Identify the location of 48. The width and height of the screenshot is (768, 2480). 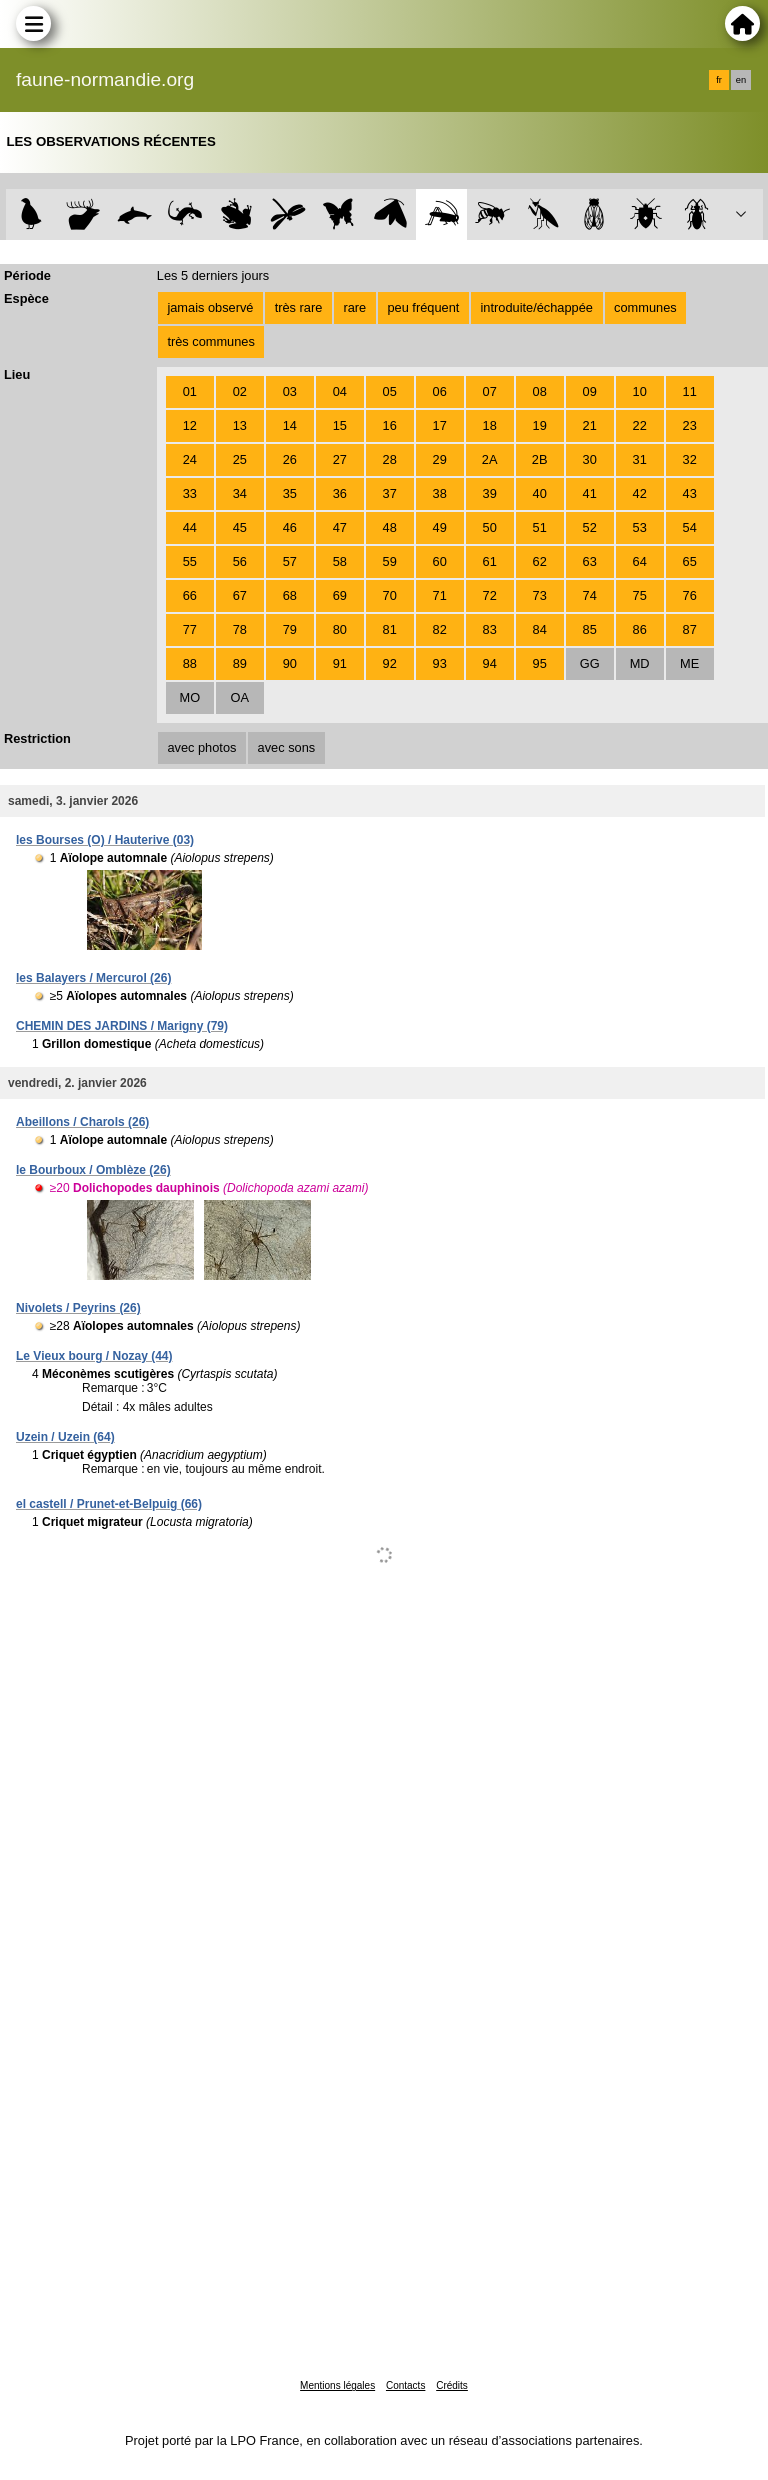
(390, 527).